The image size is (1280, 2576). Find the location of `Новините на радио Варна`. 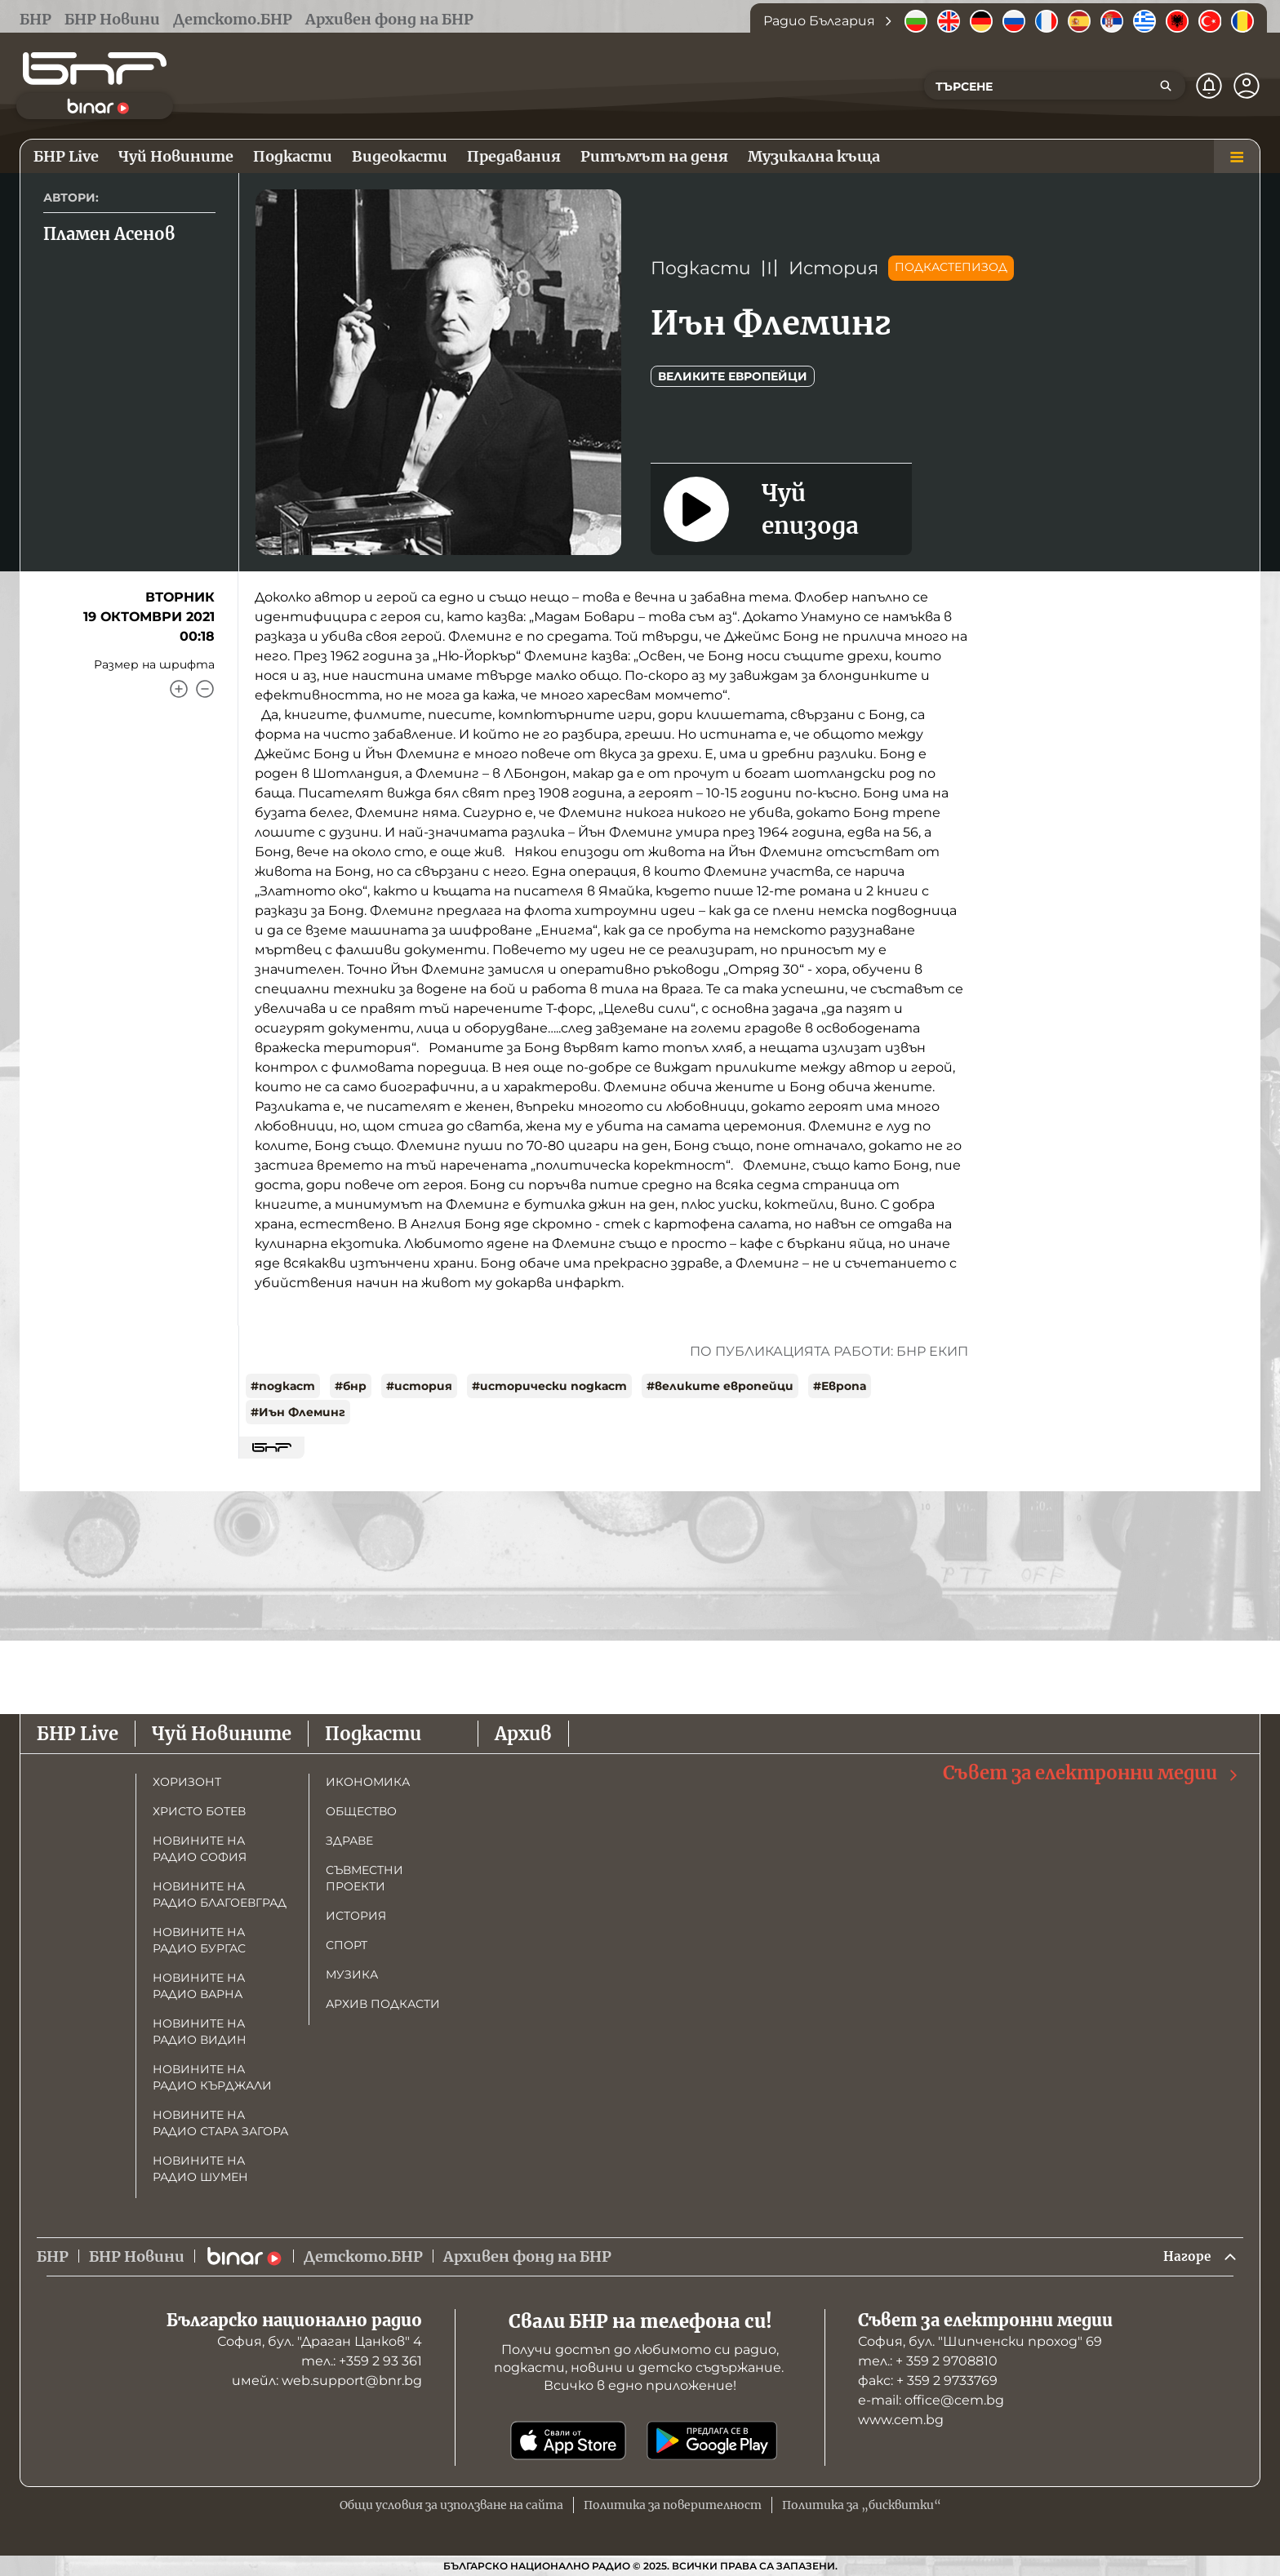

Новините на радио Варна is located at coordinates (199, 1983).